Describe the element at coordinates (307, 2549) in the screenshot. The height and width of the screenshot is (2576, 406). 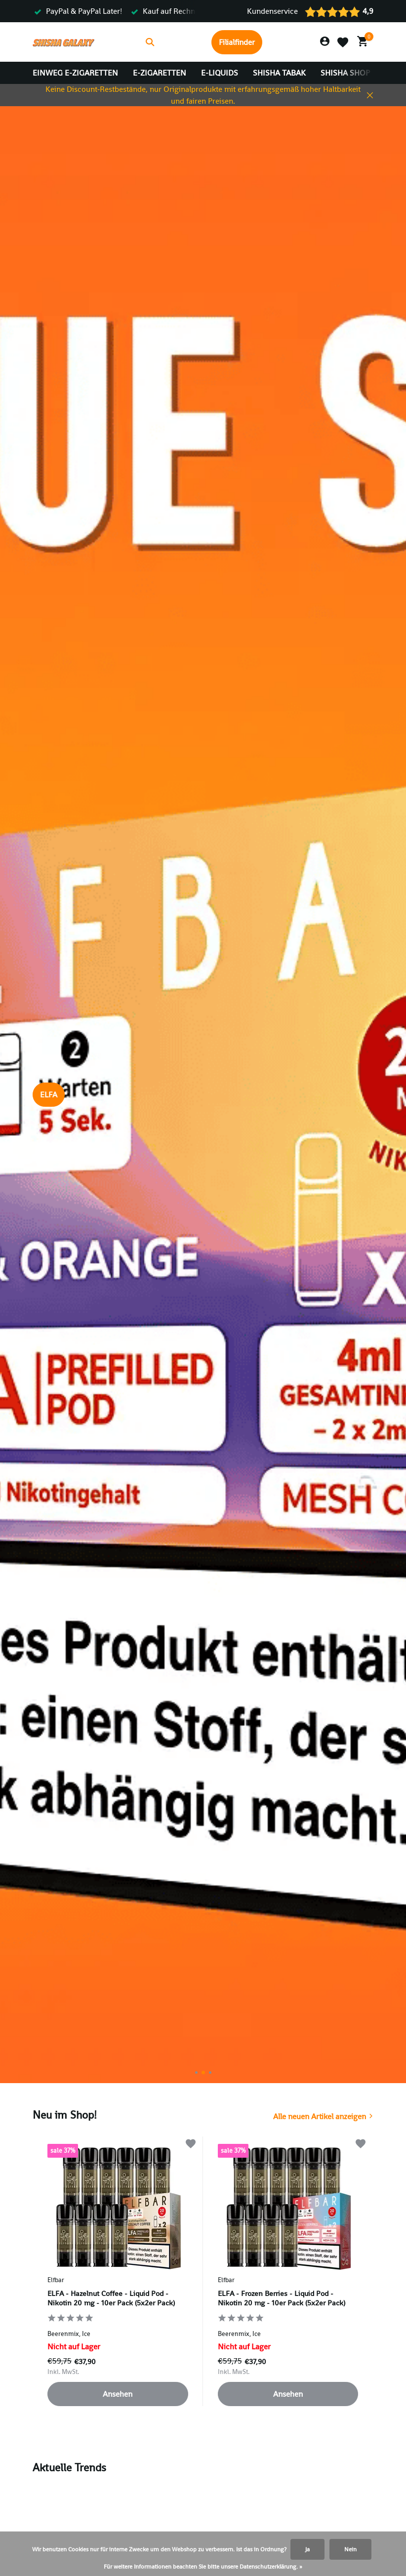
I see `Ja` at that location.